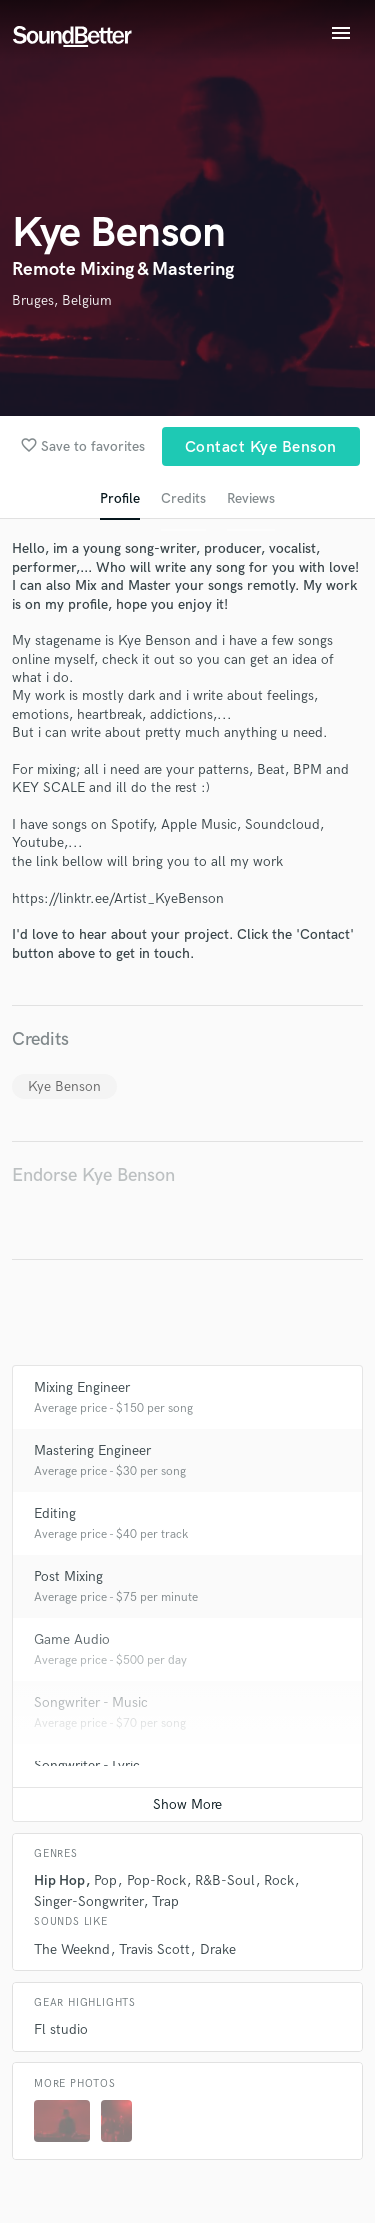 This screenshot has height=2223, width=375. I want to click on Bruges, Belgium, so click(62, 300).